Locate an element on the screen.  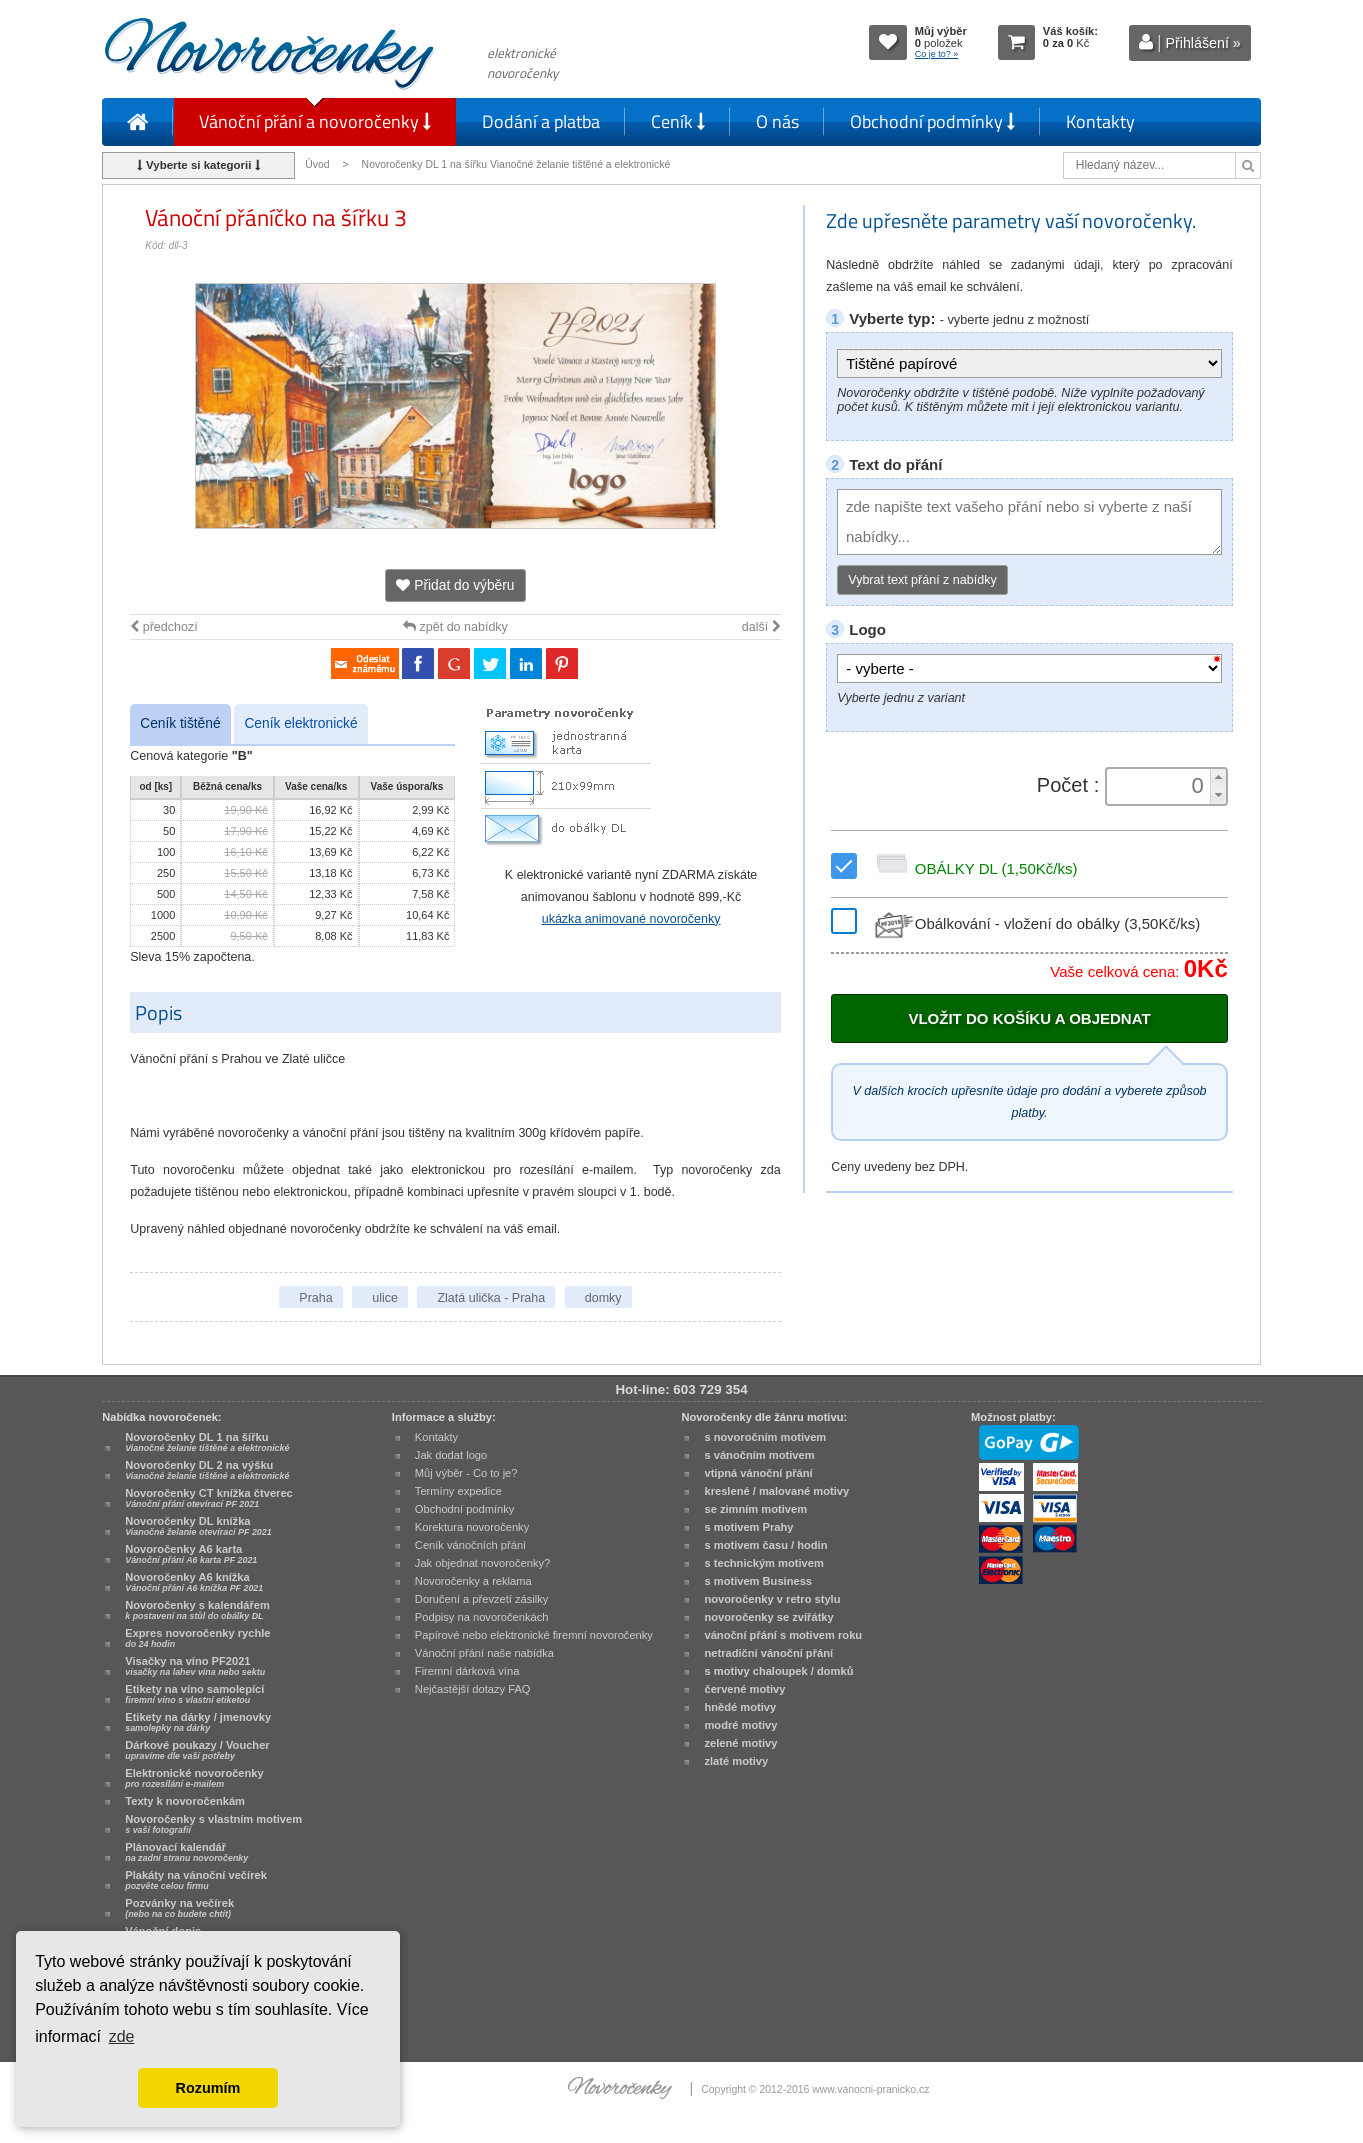
zlaté motivy is located at coordinates (736, 1761).